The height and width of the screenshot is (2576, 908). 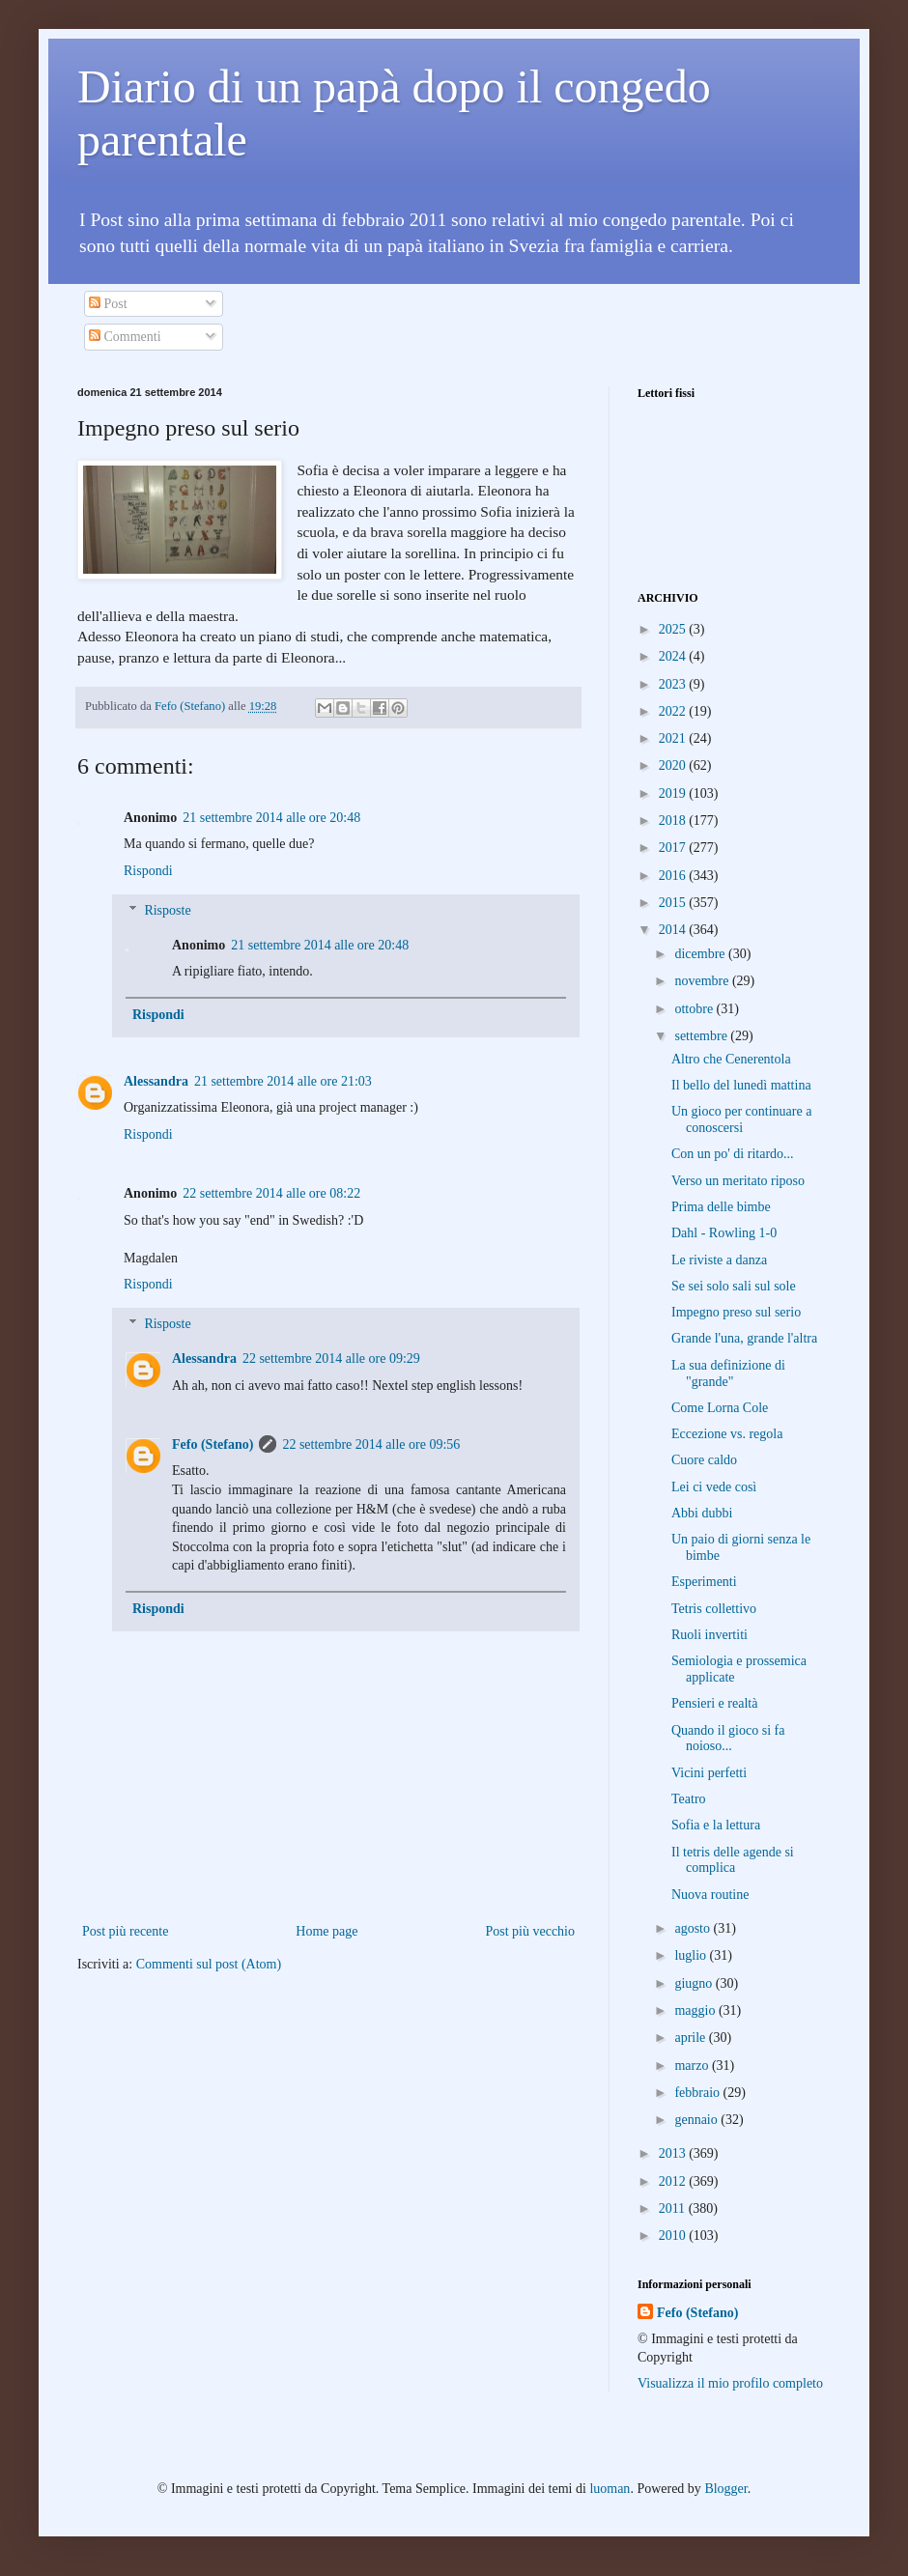 I want to click on Il tetris delle agende si complica, so click(x=732, y=1860).